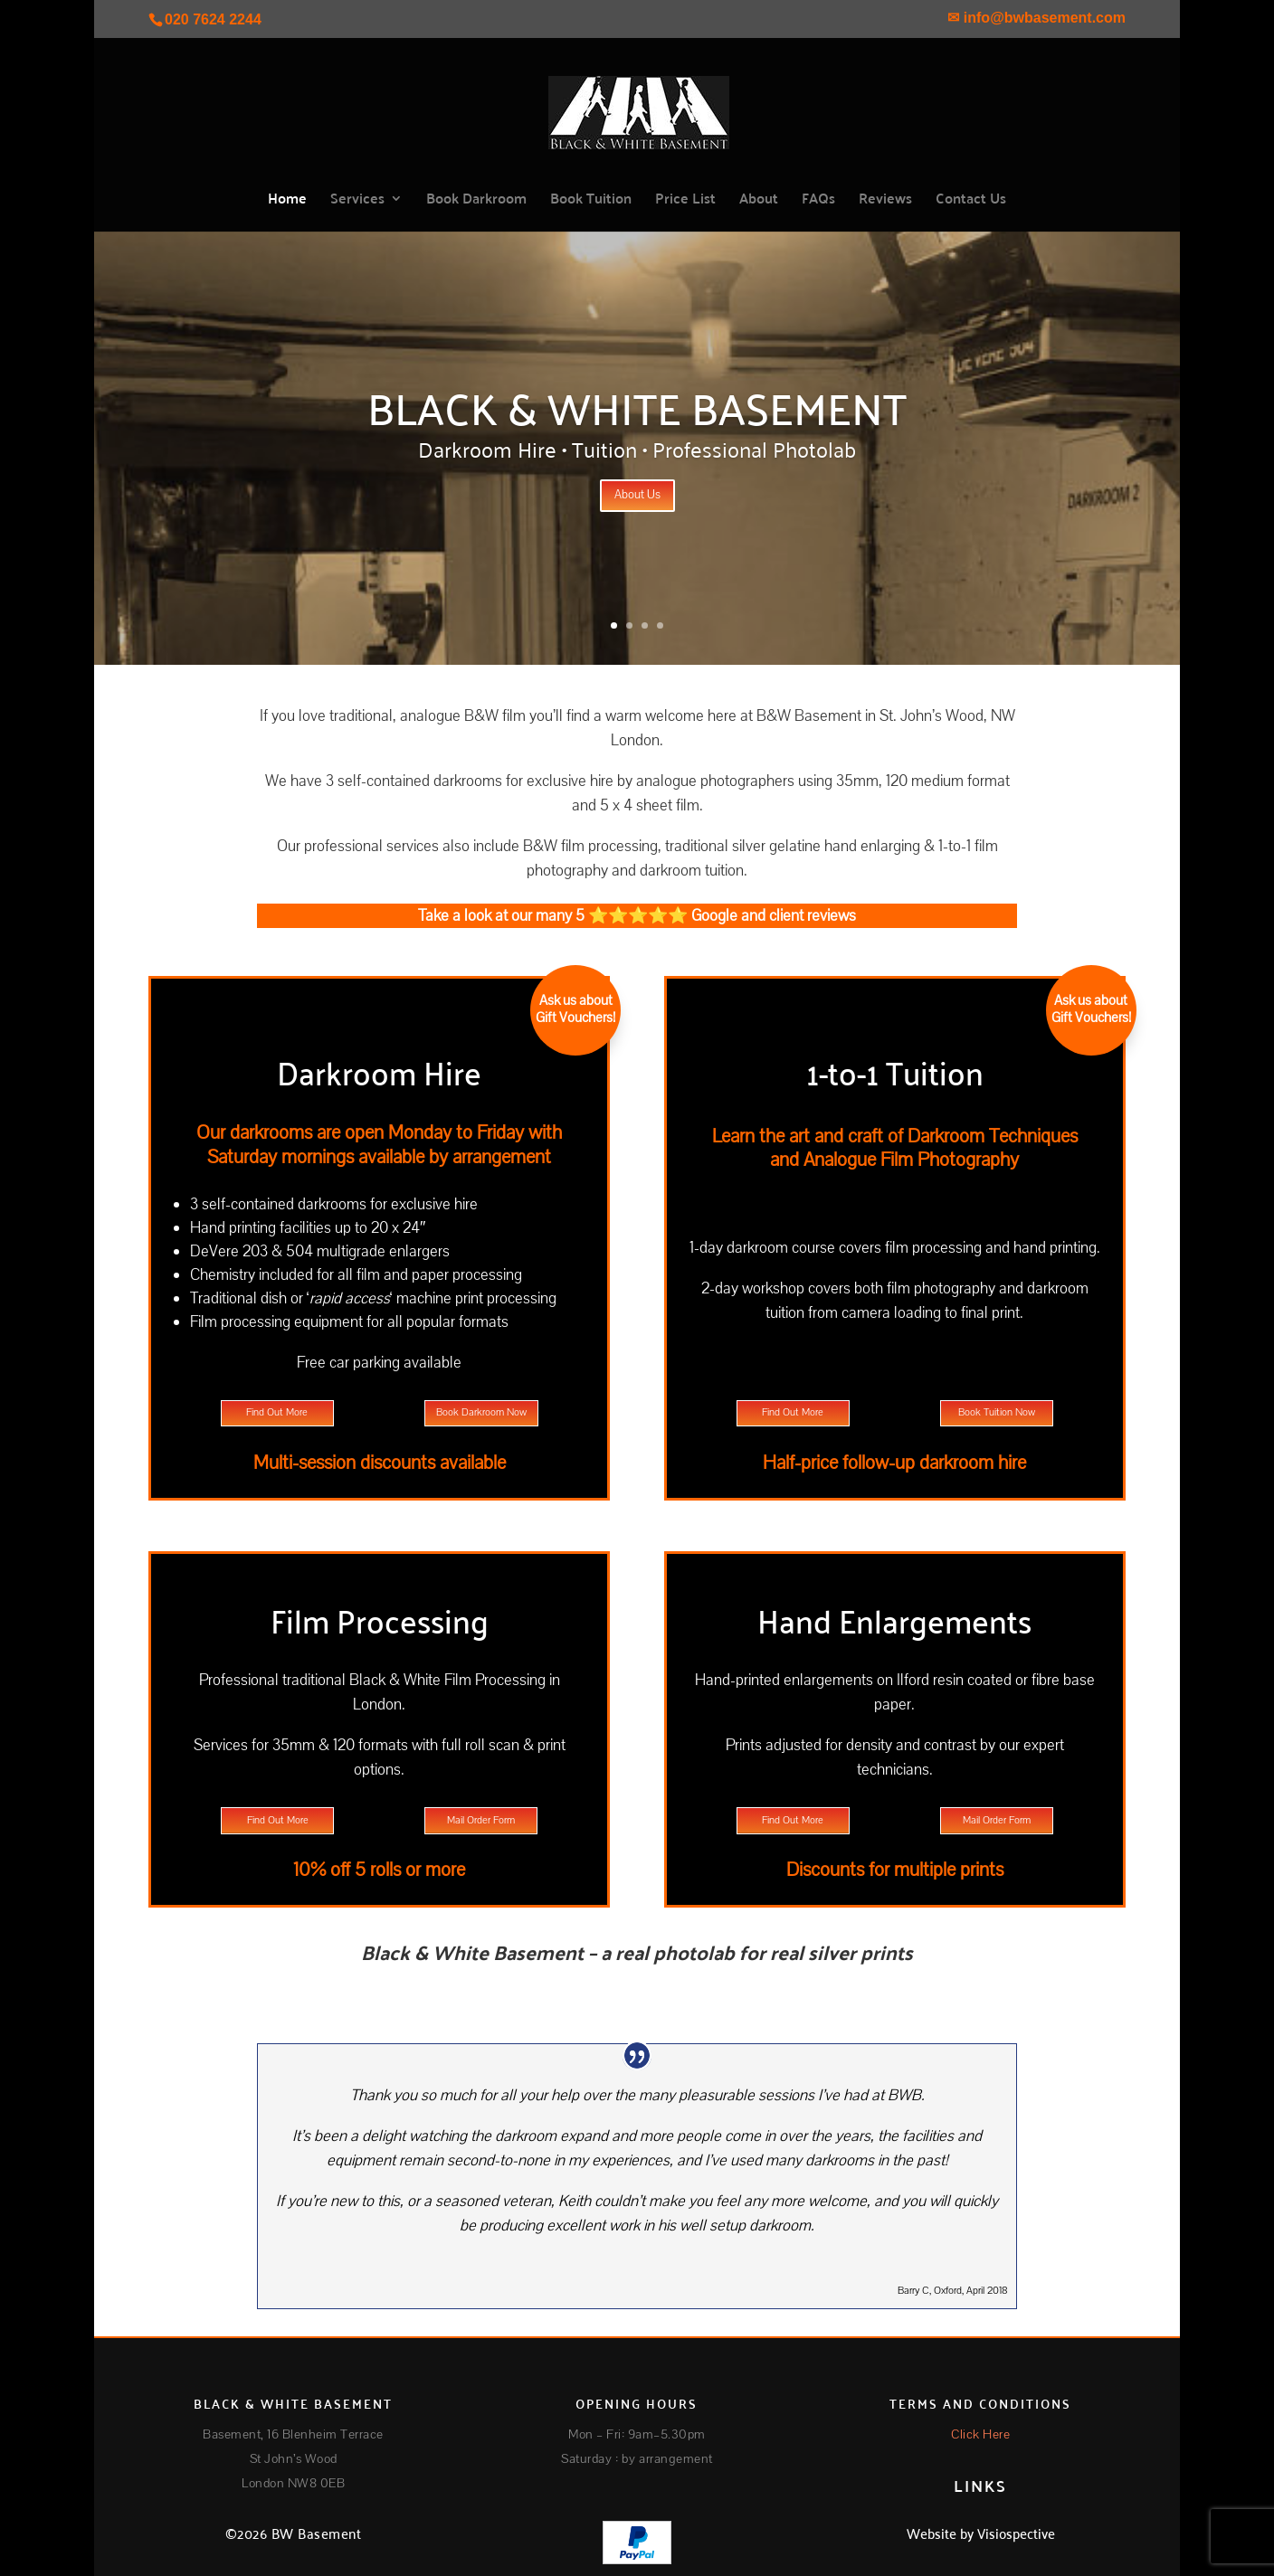  Describe the element at coordinates (287, 201) in the screenshot. I see `Home` at that location.